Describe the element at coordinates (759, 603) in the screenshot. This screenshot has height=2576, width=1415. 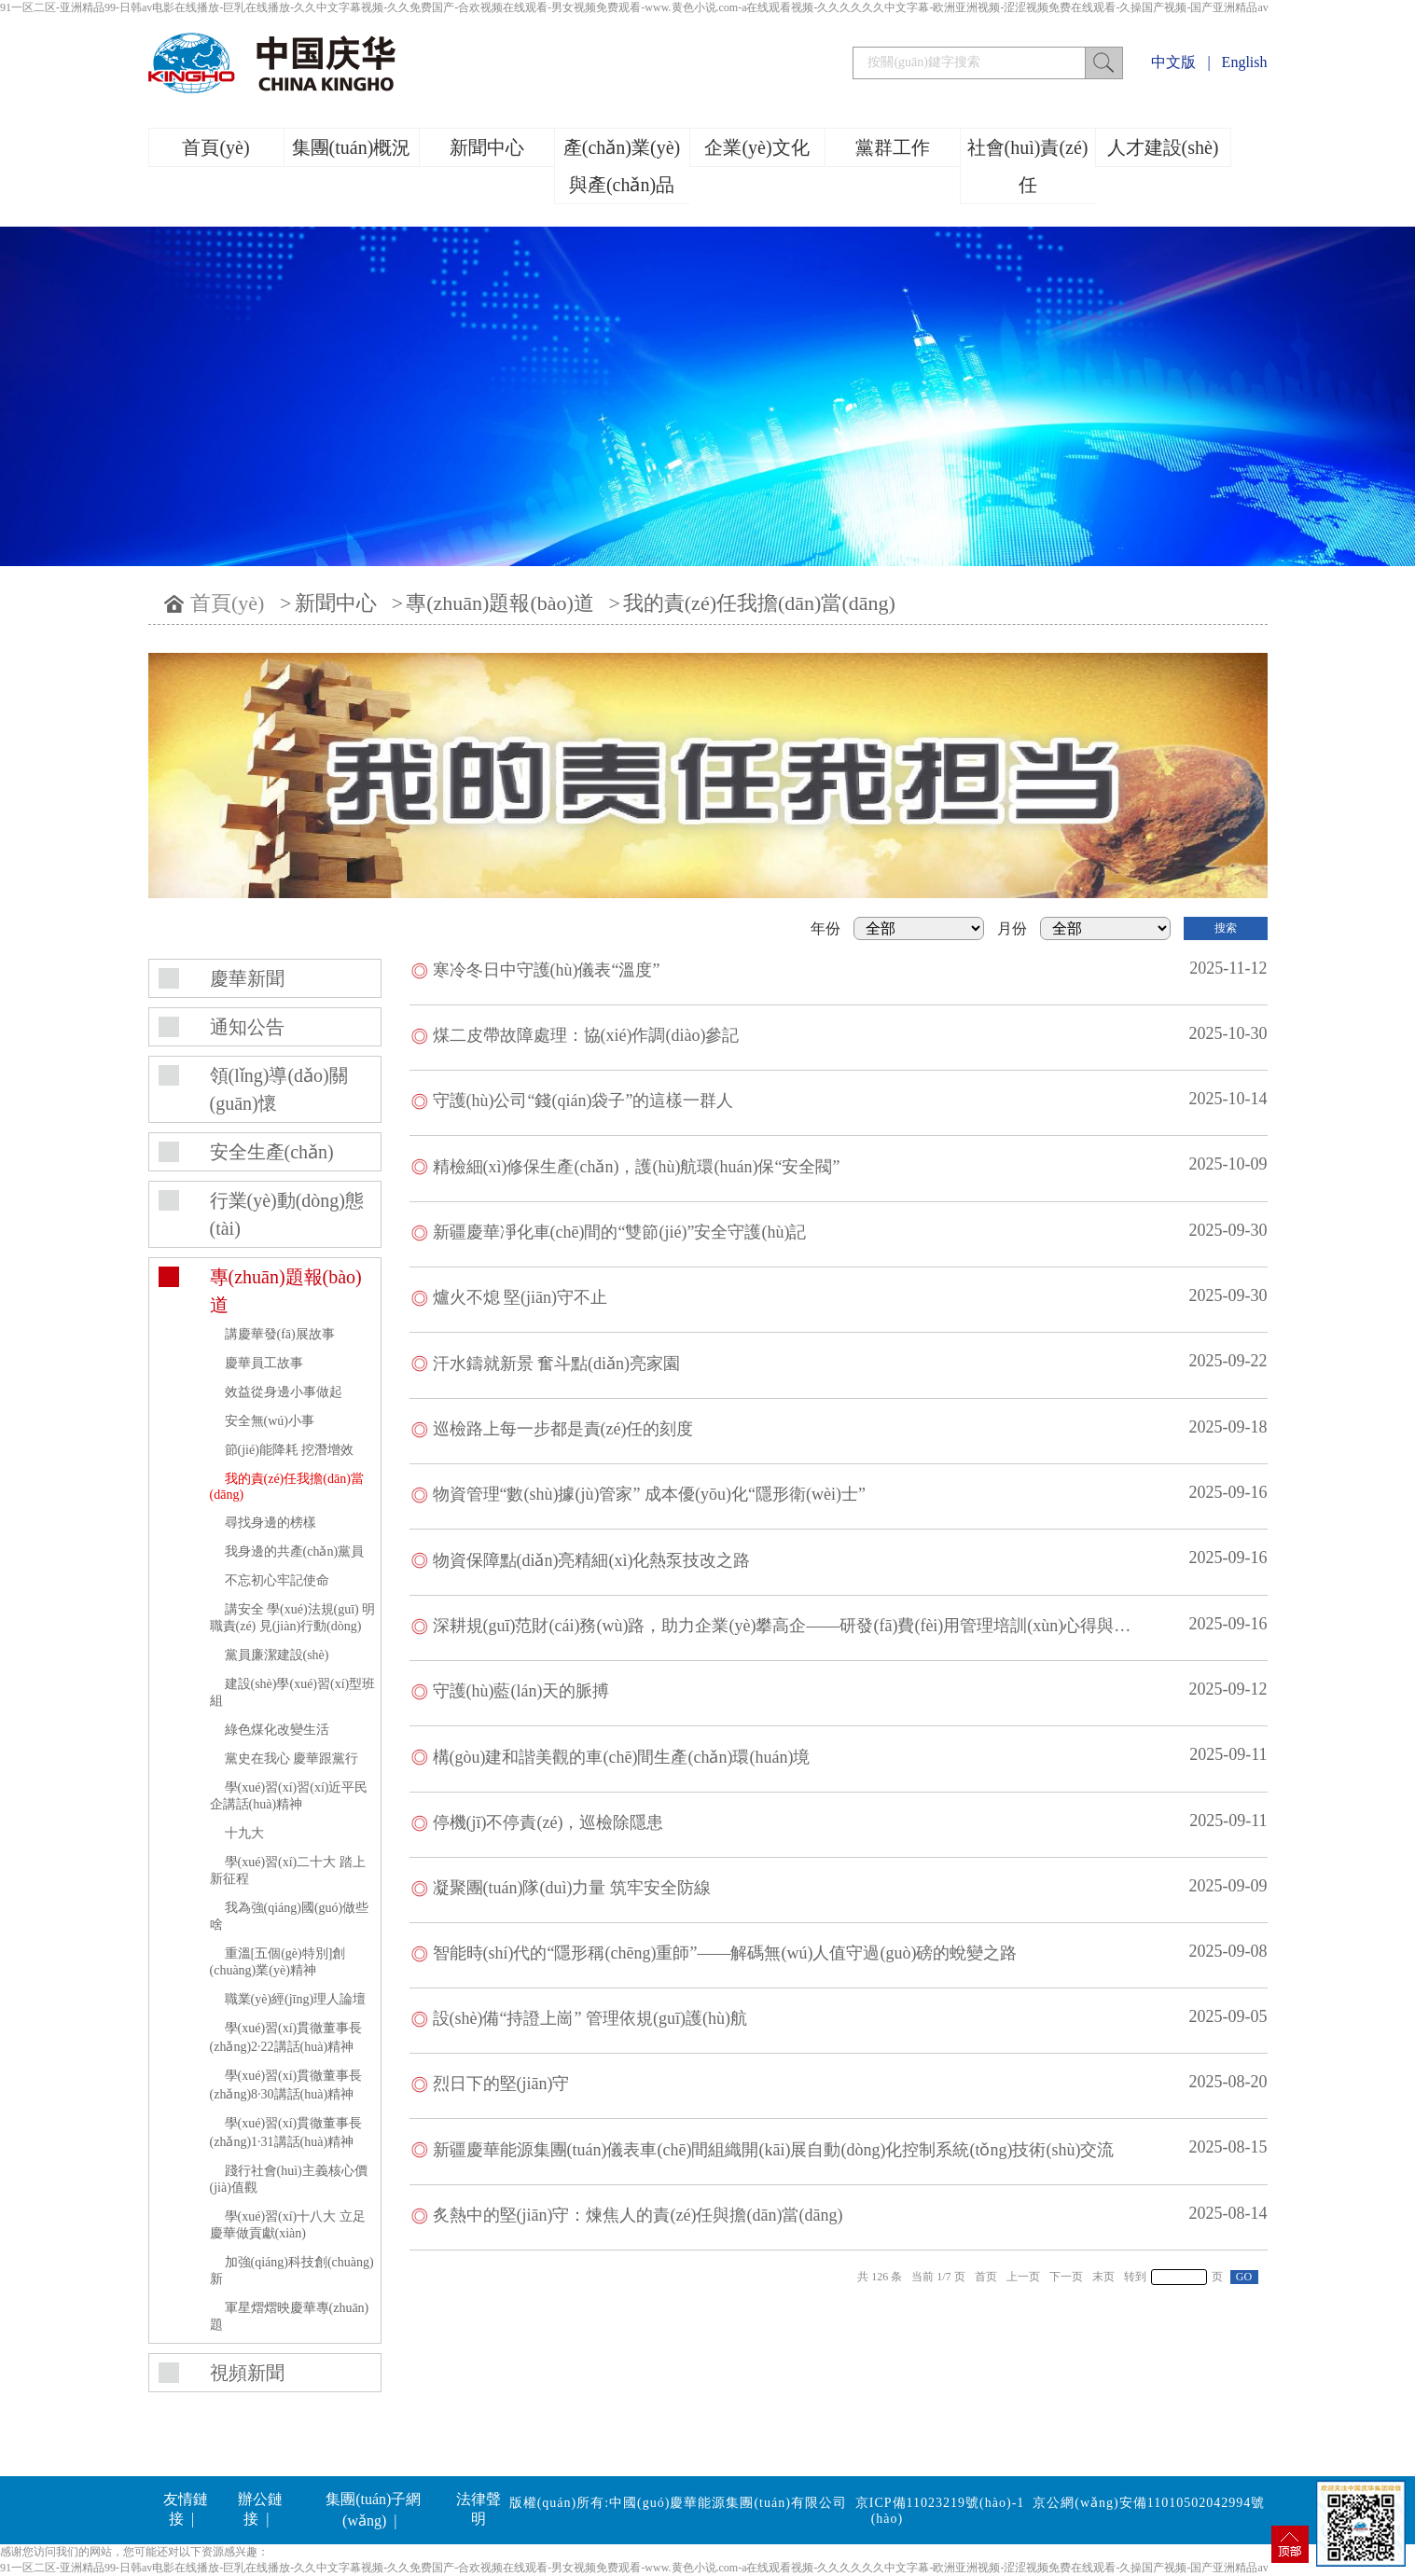
I see `我的責(zé)任我擔(dān)當(dāng)` at that location.